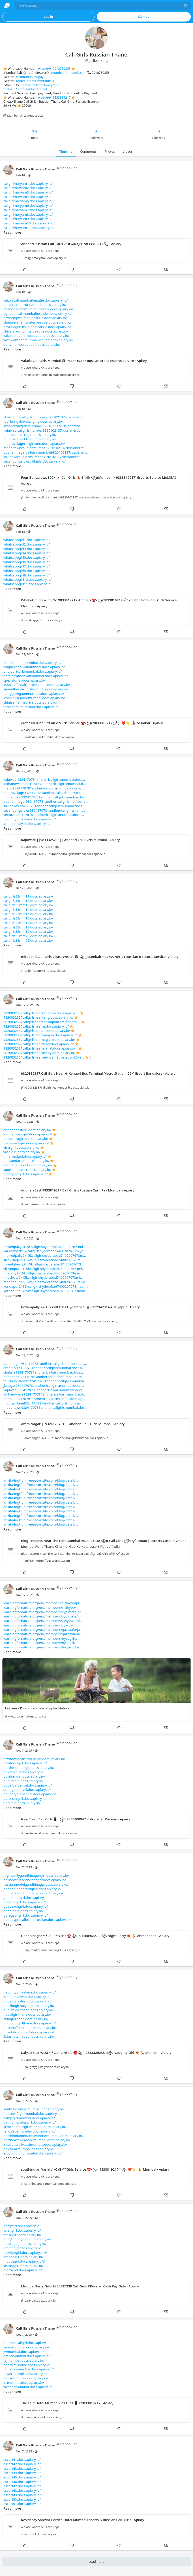 This screenshot has width=193, height=2576. Describe the element at coordinates (43, 1260) in the screenshot. I see `sikhvillage2k15kcallgirlshyderabad7400207673m` at that location.